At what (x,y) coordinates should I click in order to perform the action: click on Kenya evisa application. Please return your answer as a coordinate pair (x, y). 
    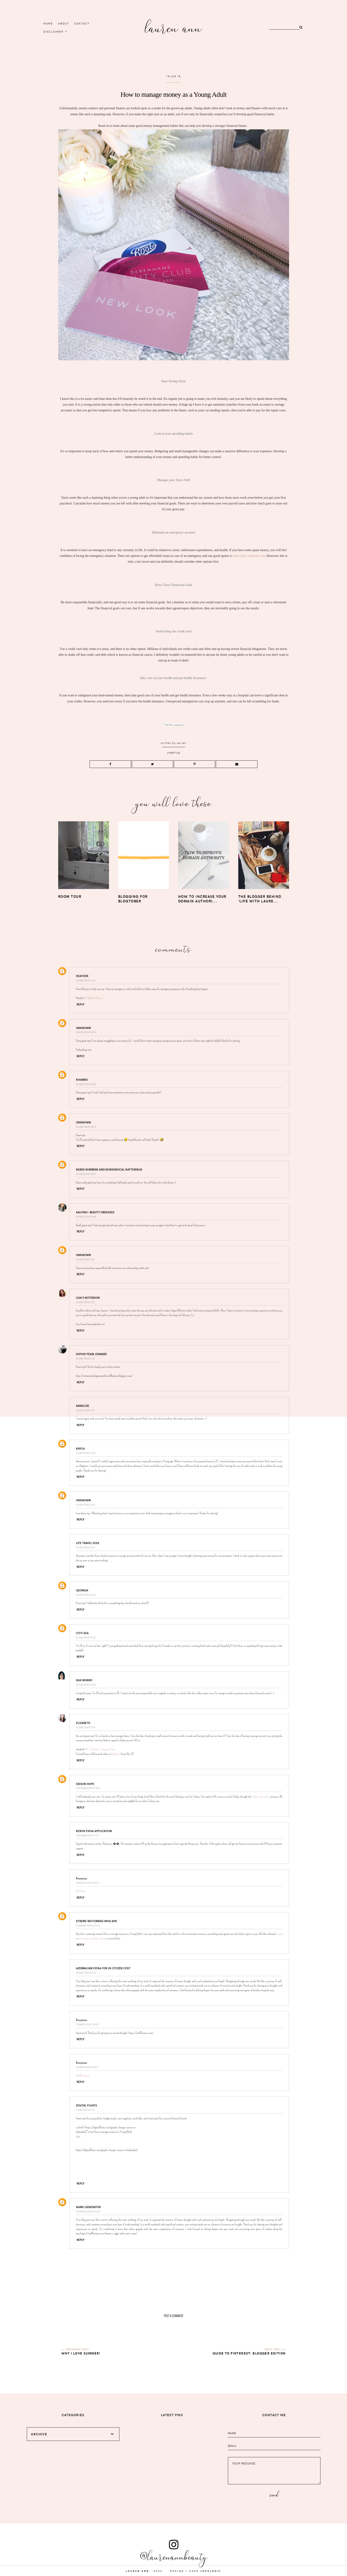
    Looking at the image, I should click on (94, 1831).